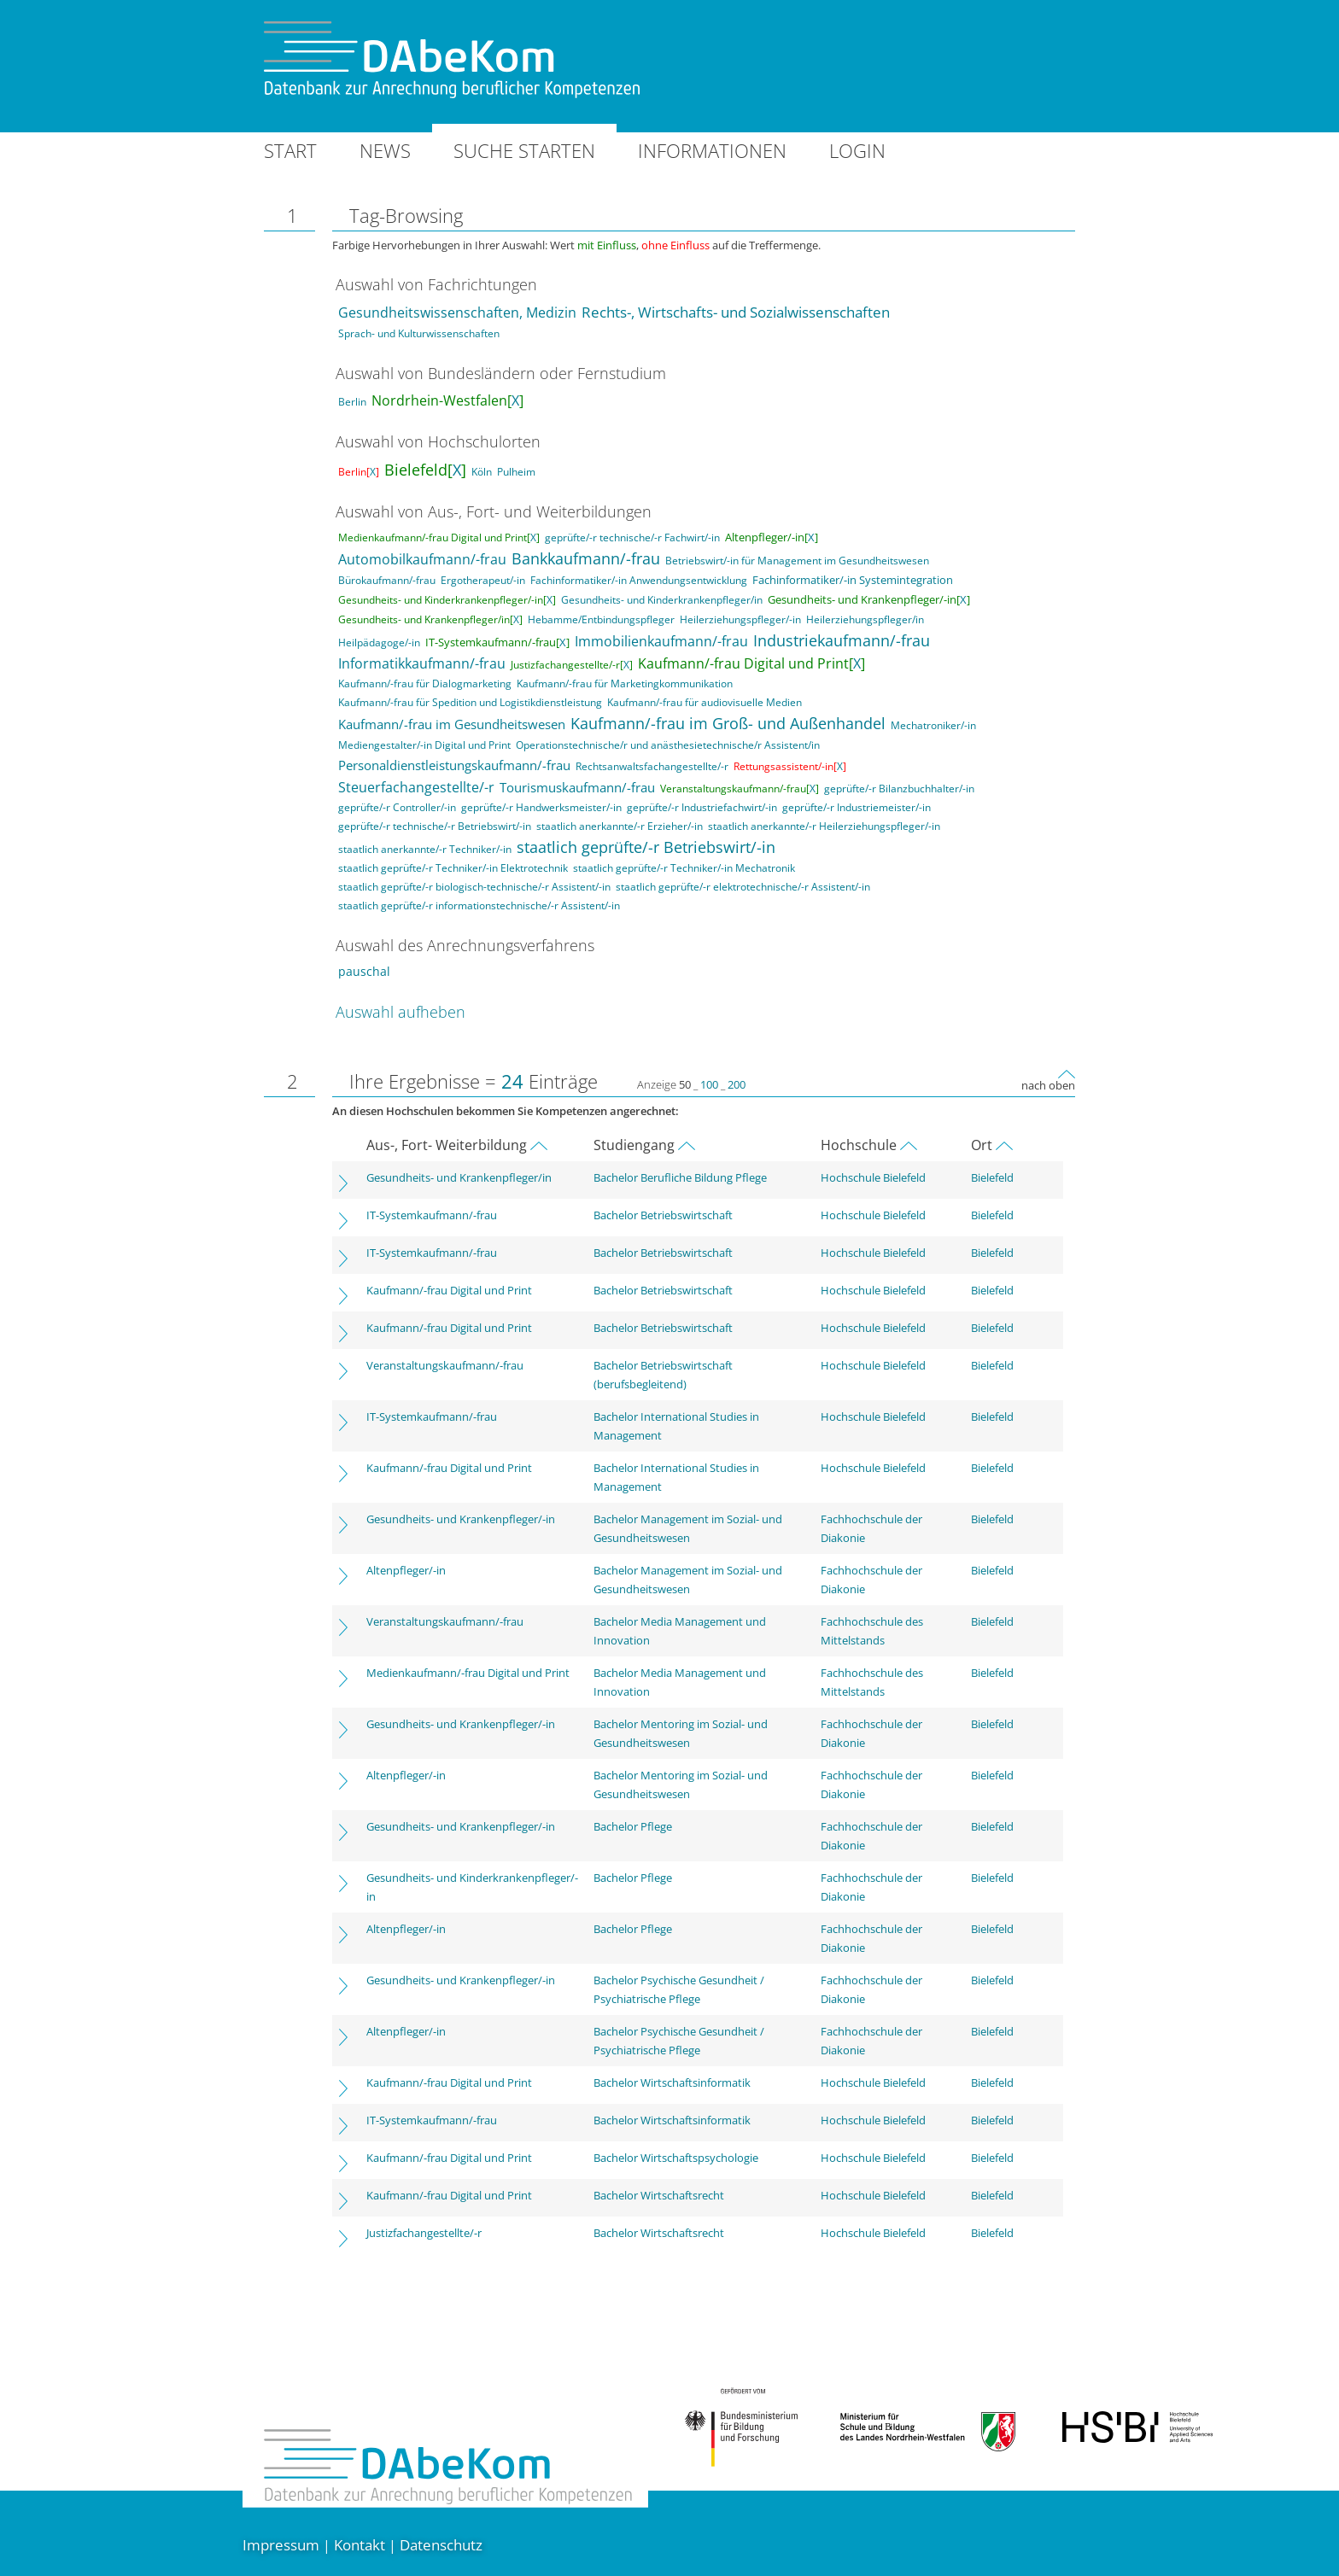  I want to click on Informationen, so click(712, 150).